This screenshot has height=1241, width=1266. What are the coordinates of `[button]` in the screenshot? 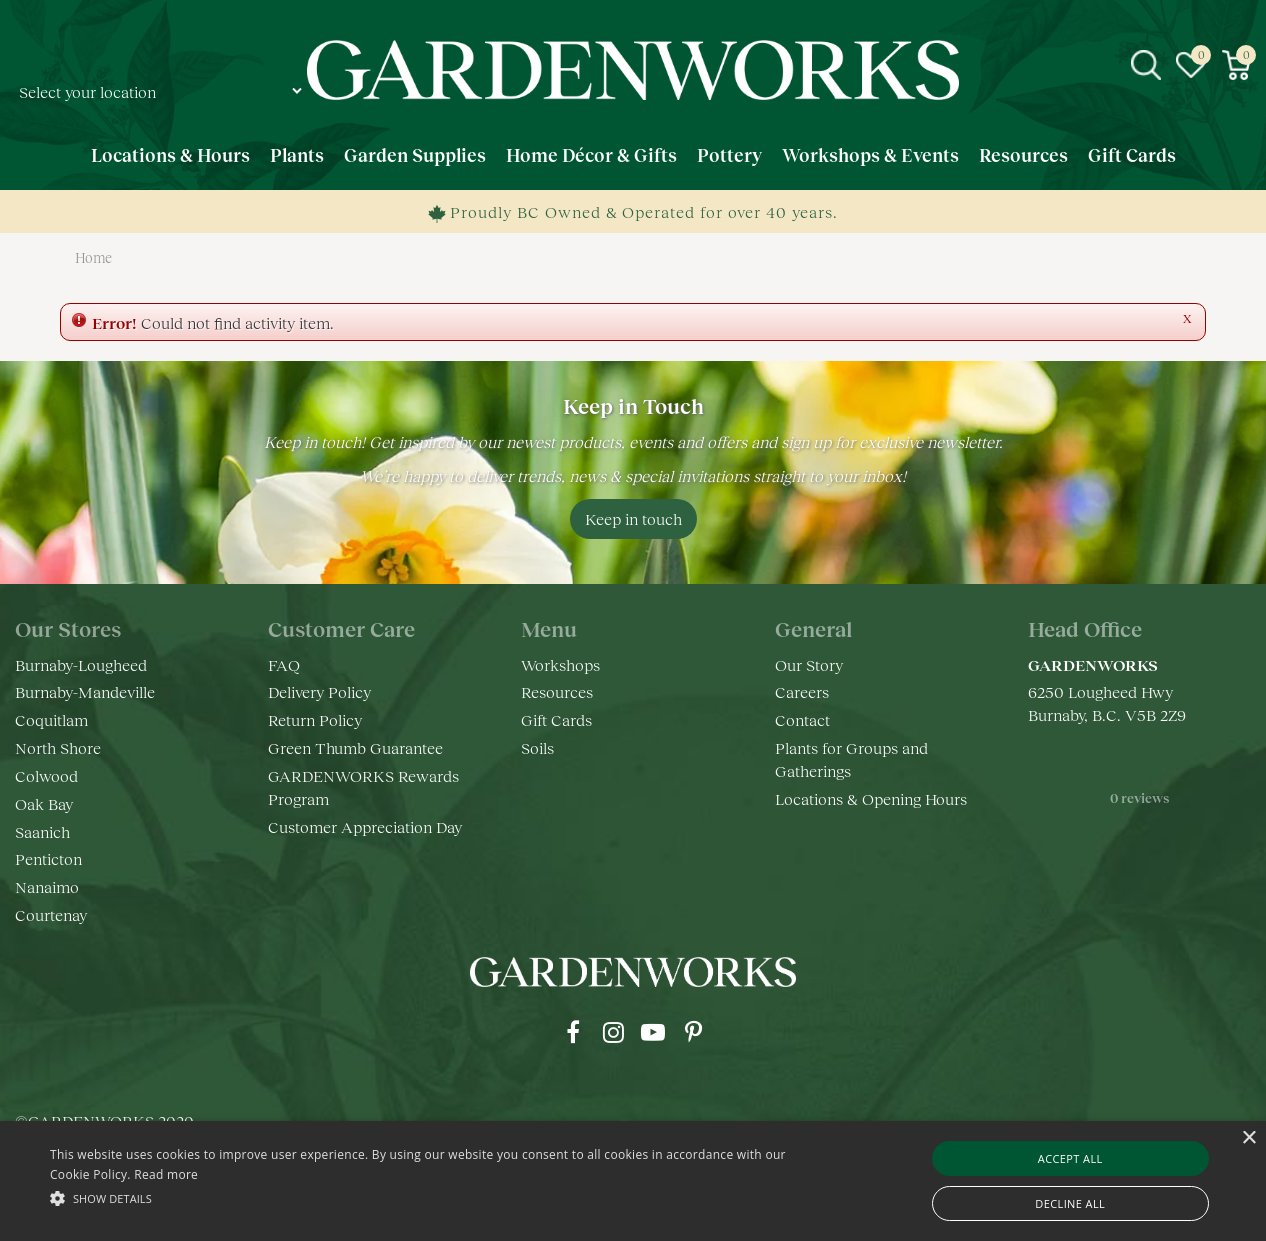 It's located at (429, 1197).